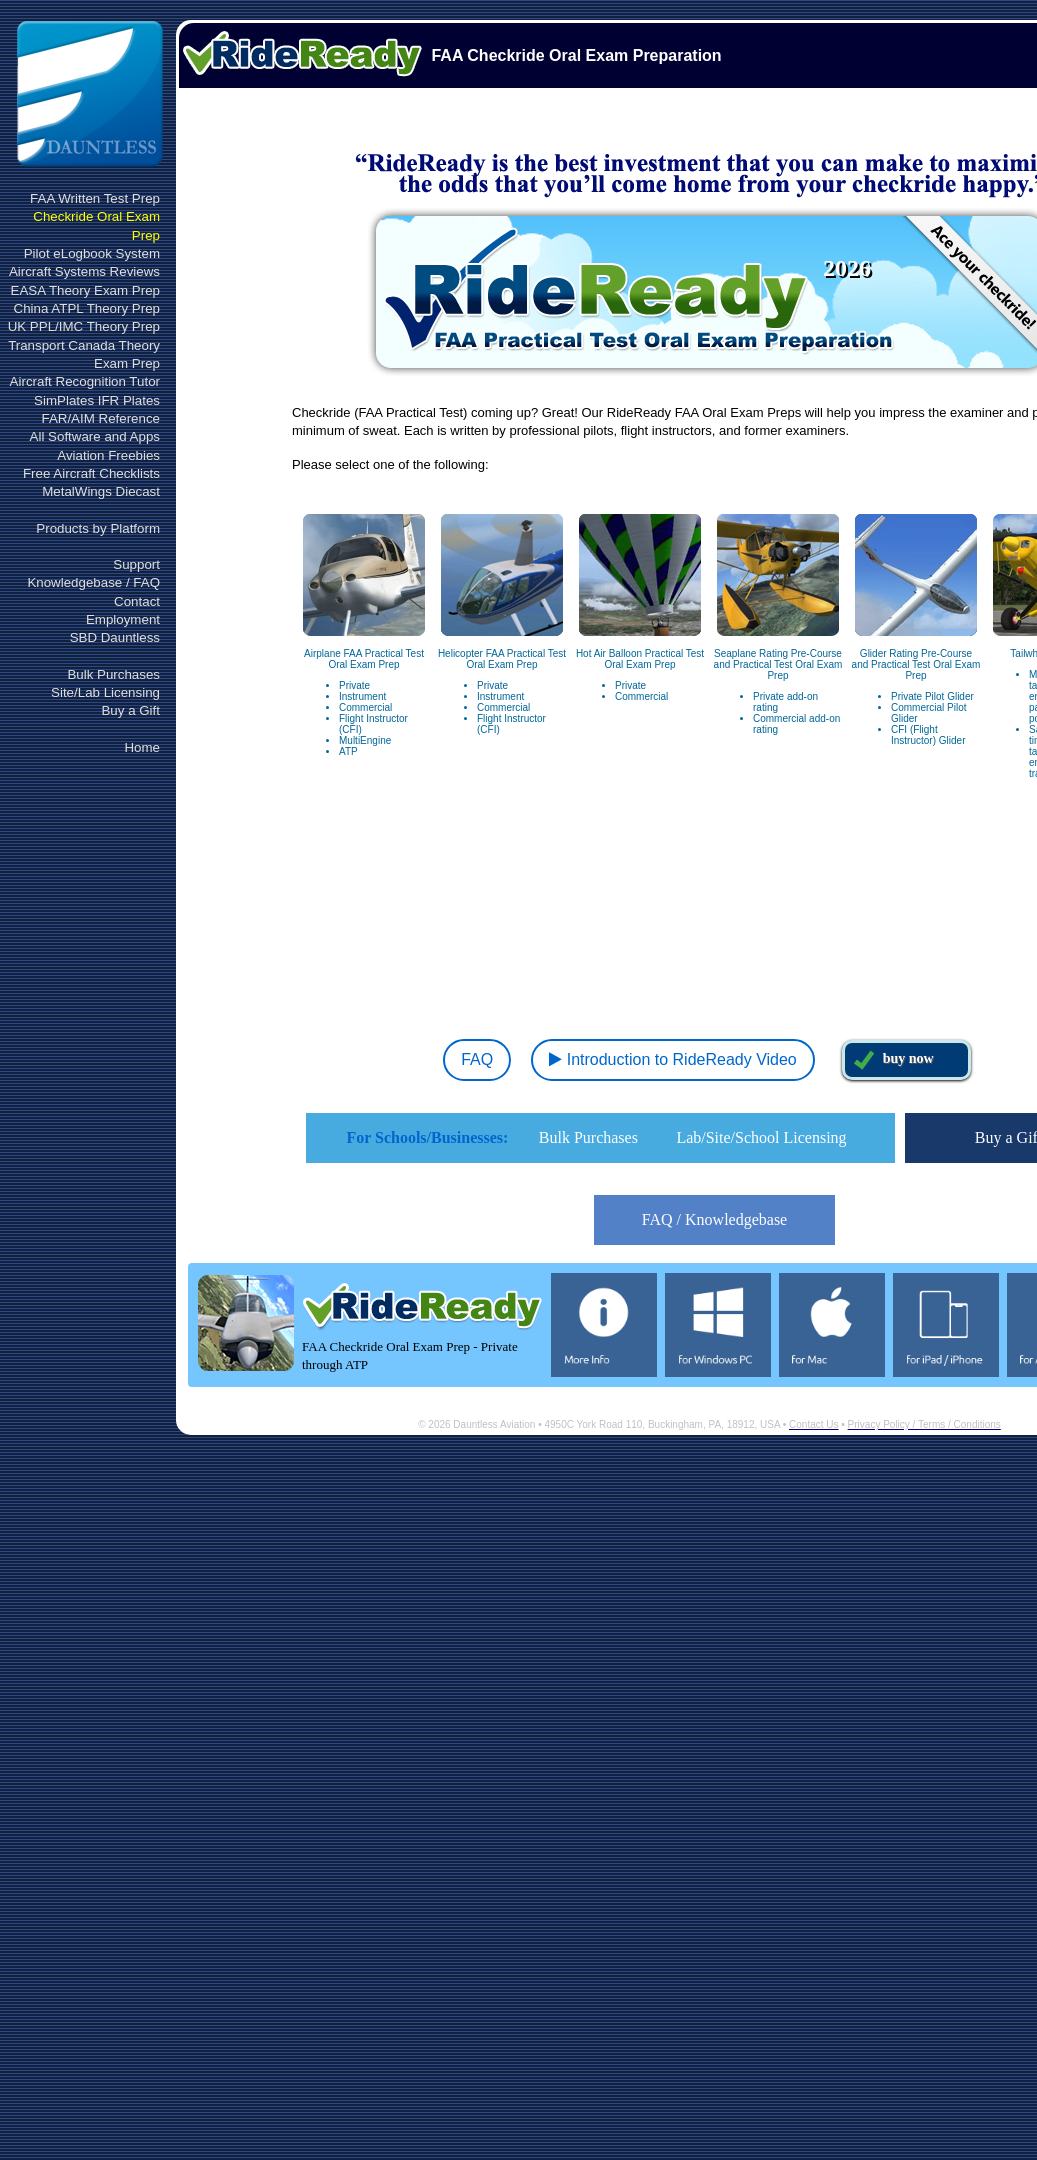  What do you see at coordinates (98, 528) in the screenshot?
I see `Products by Platform` at bounding box center [98, 528].